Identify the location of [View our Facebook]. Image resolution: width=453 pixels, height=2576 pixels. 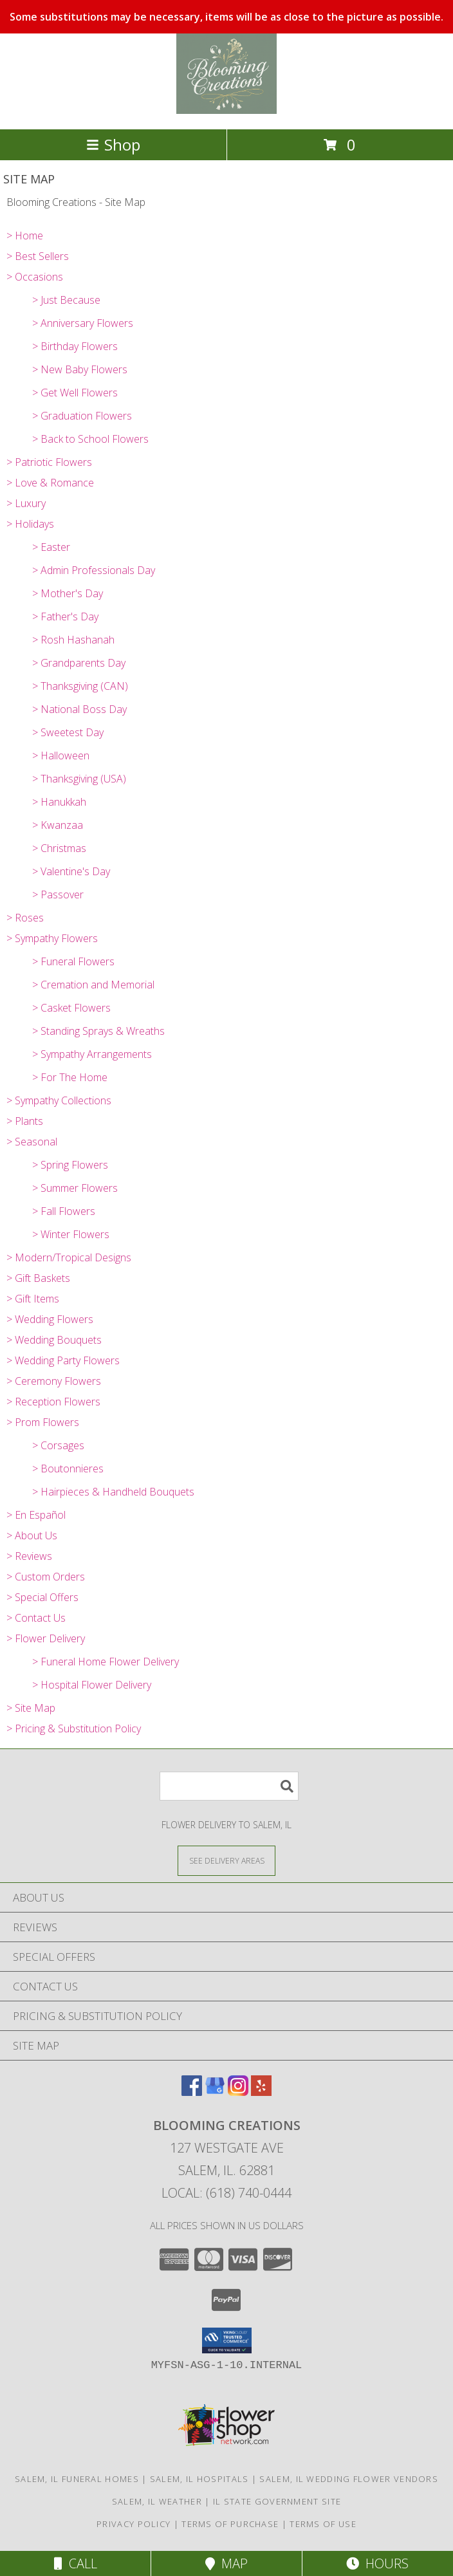
(191, 2091).